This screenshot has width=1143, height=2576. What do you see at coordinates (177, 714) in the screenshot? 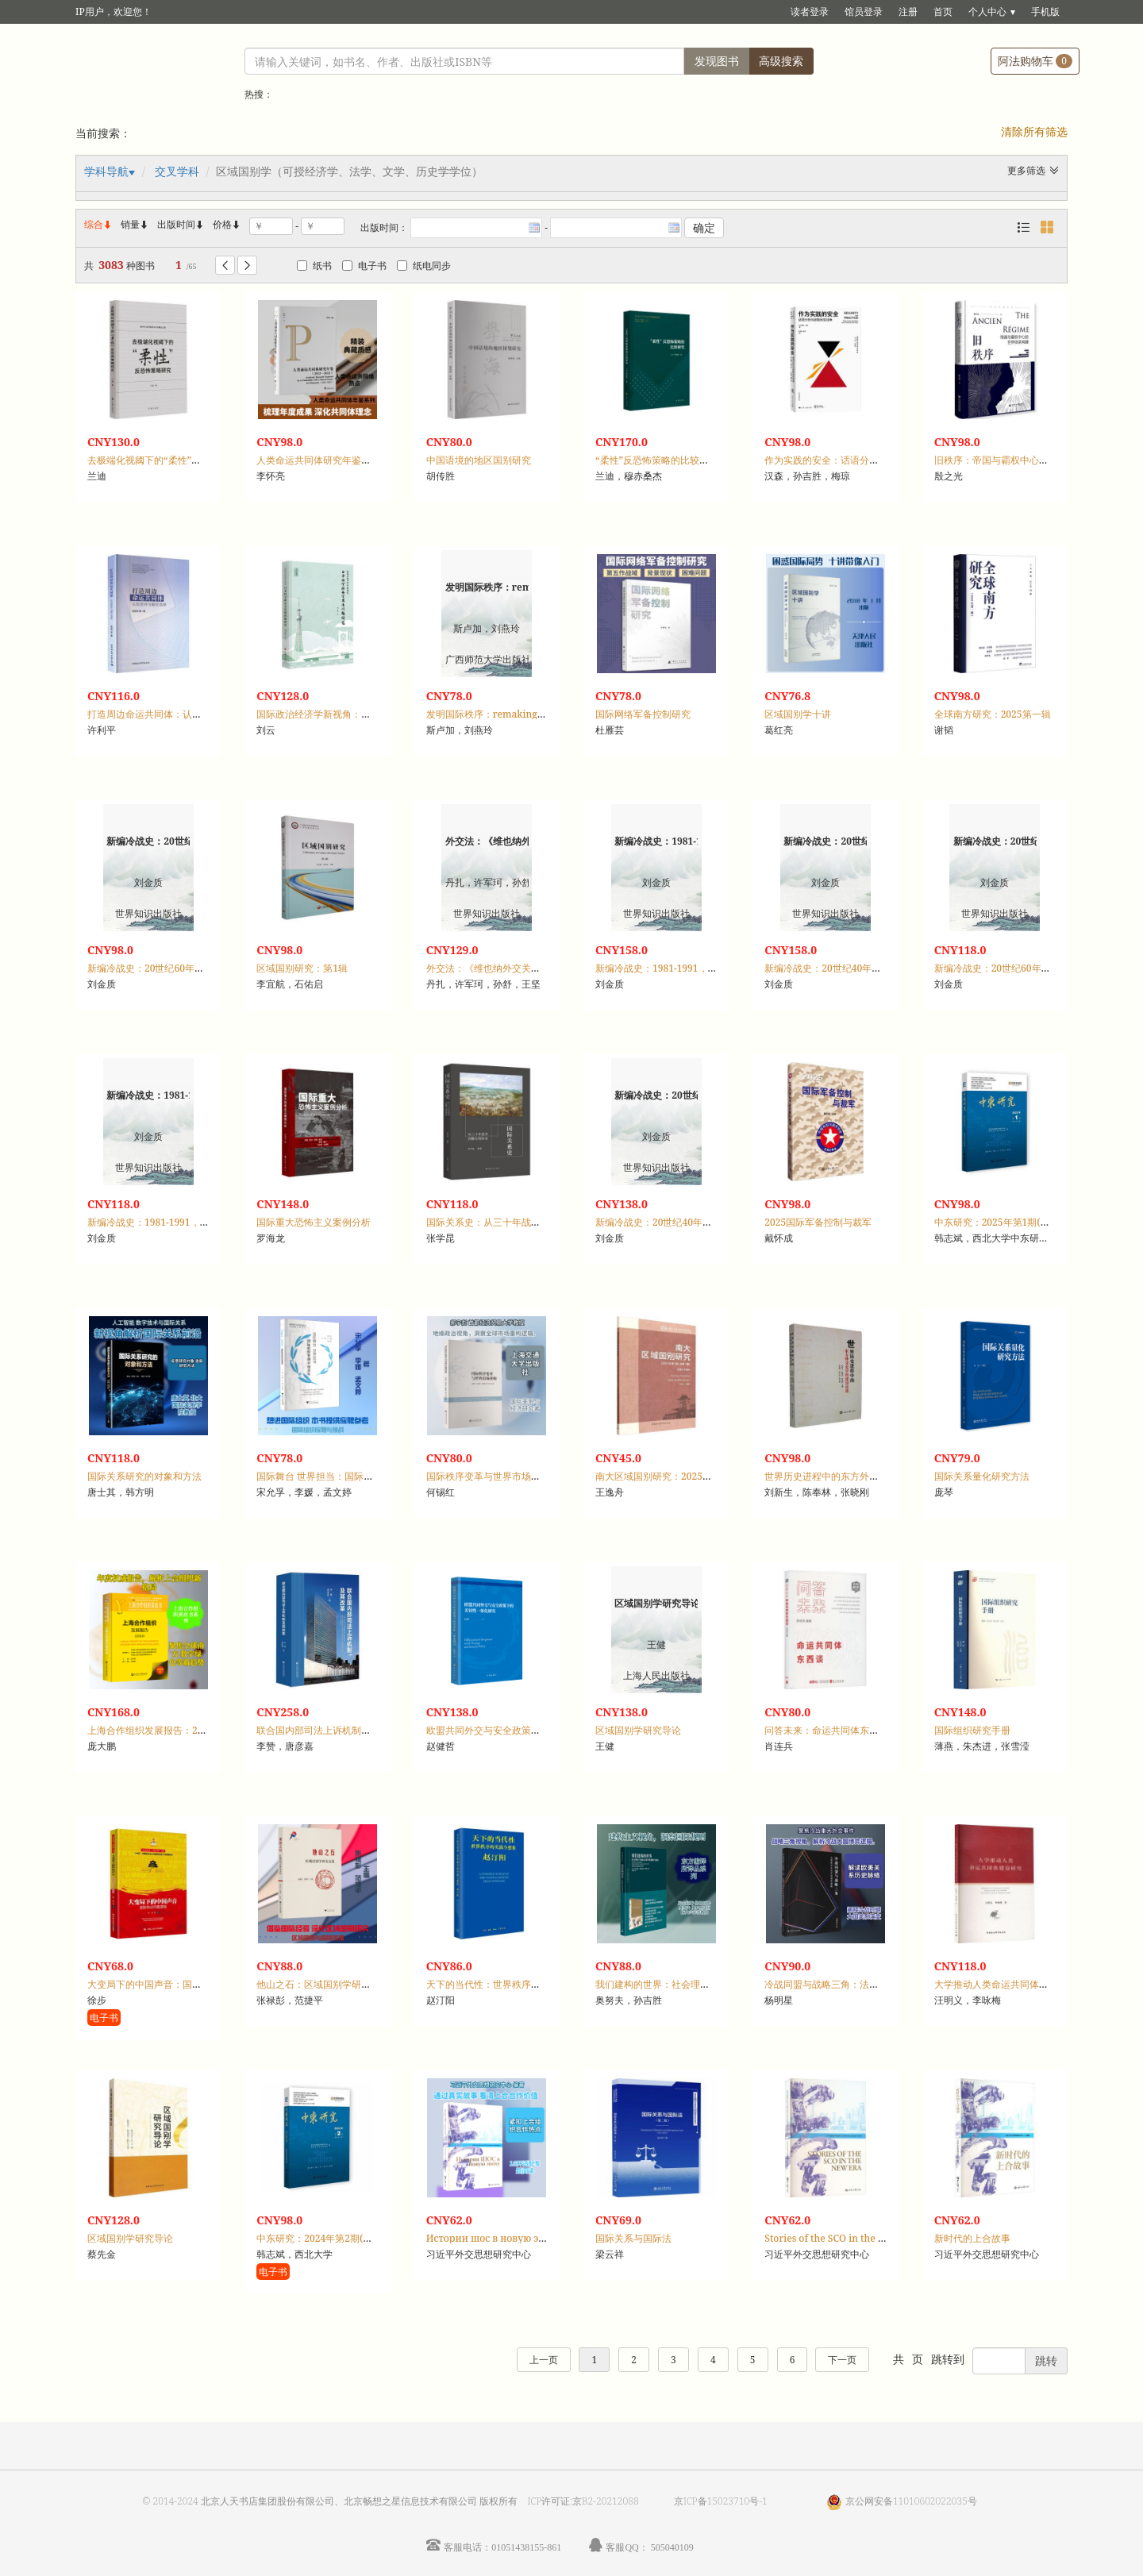
I see `打造周边命运共同体：认知差异与路径选择` at bounding box center [177, 714].